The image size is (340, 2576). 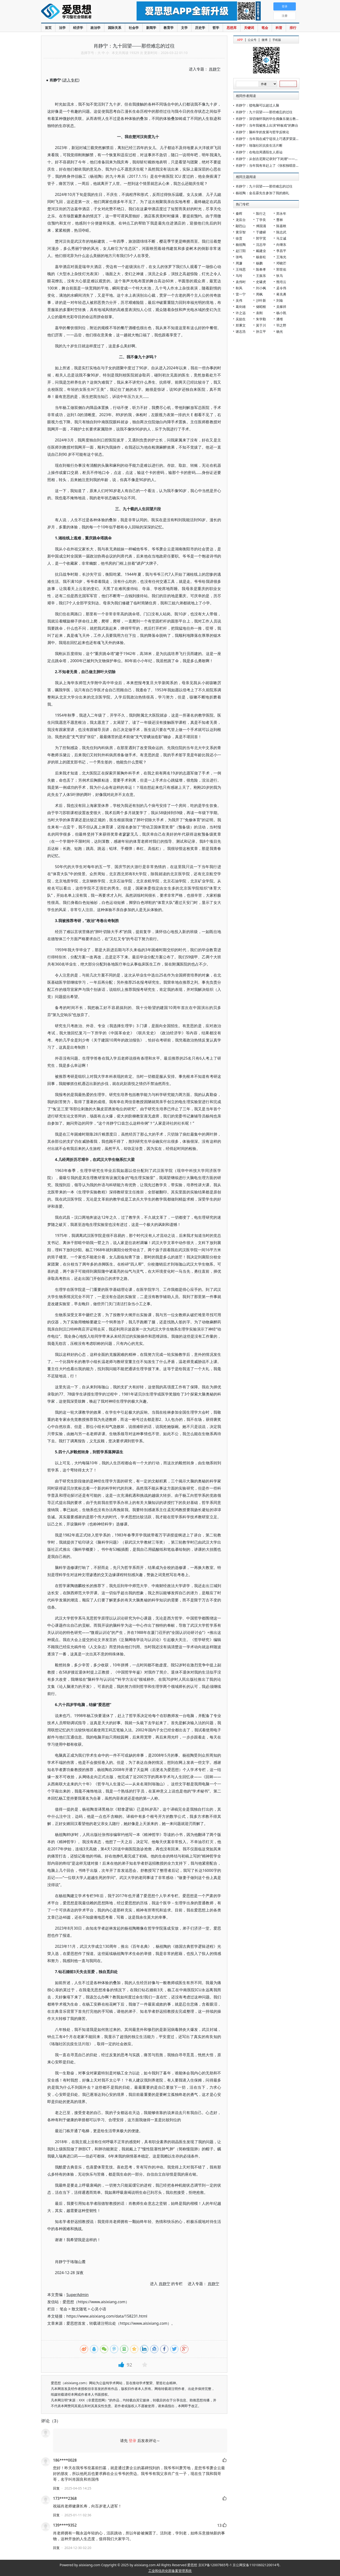 I want to click on 邓晓芒, so click(x=281, y=263).